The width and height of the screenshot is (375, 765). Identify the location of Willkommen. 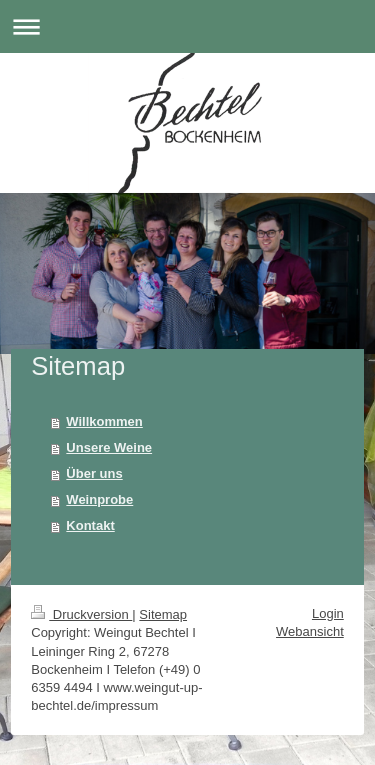
(104, 421).